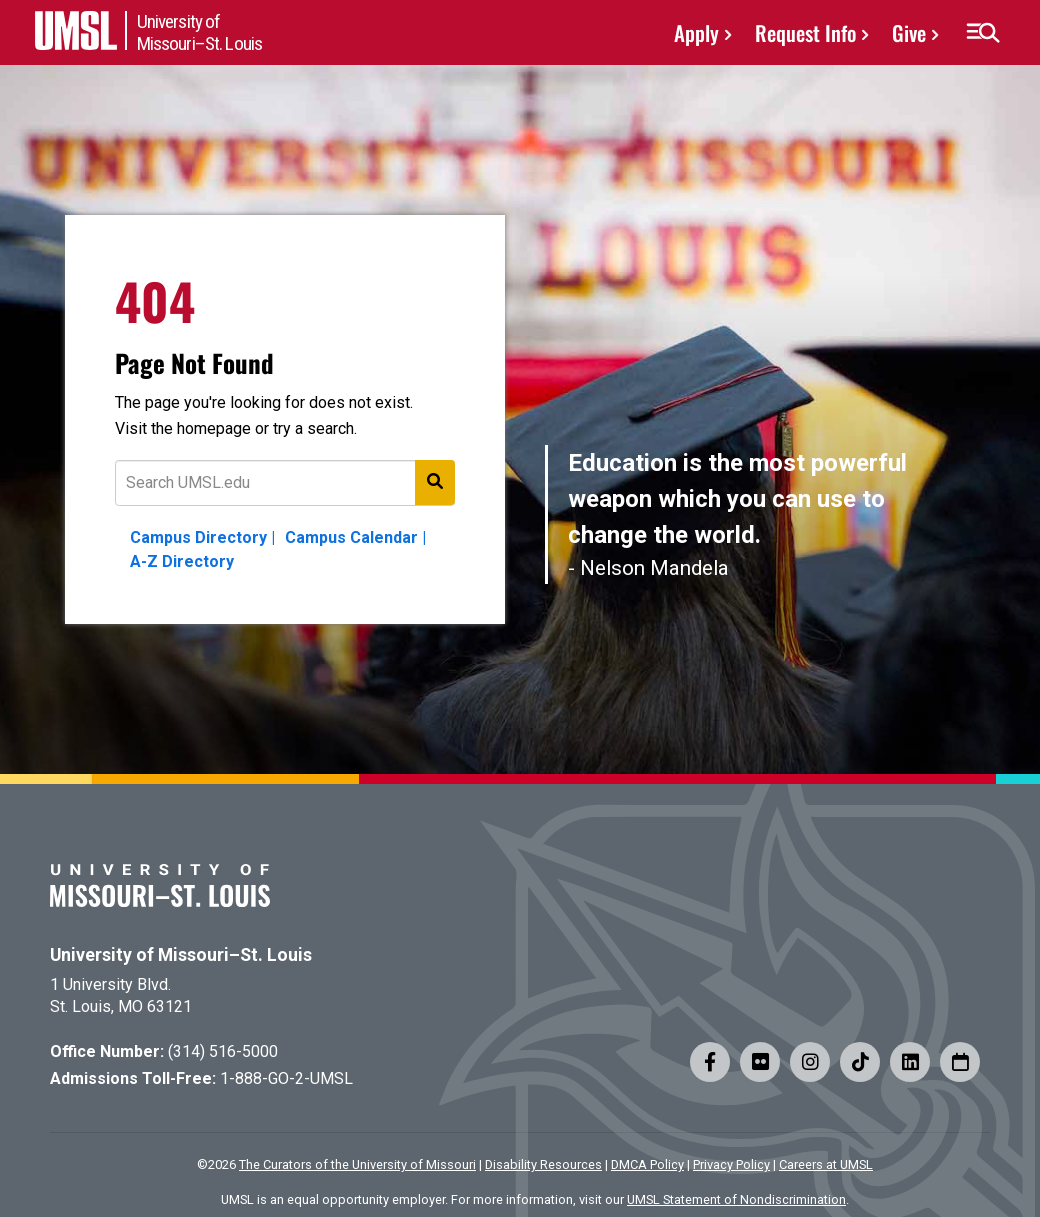 This screenshot has width=1040, height=1217. I want to click on Give, so click(909, 32).